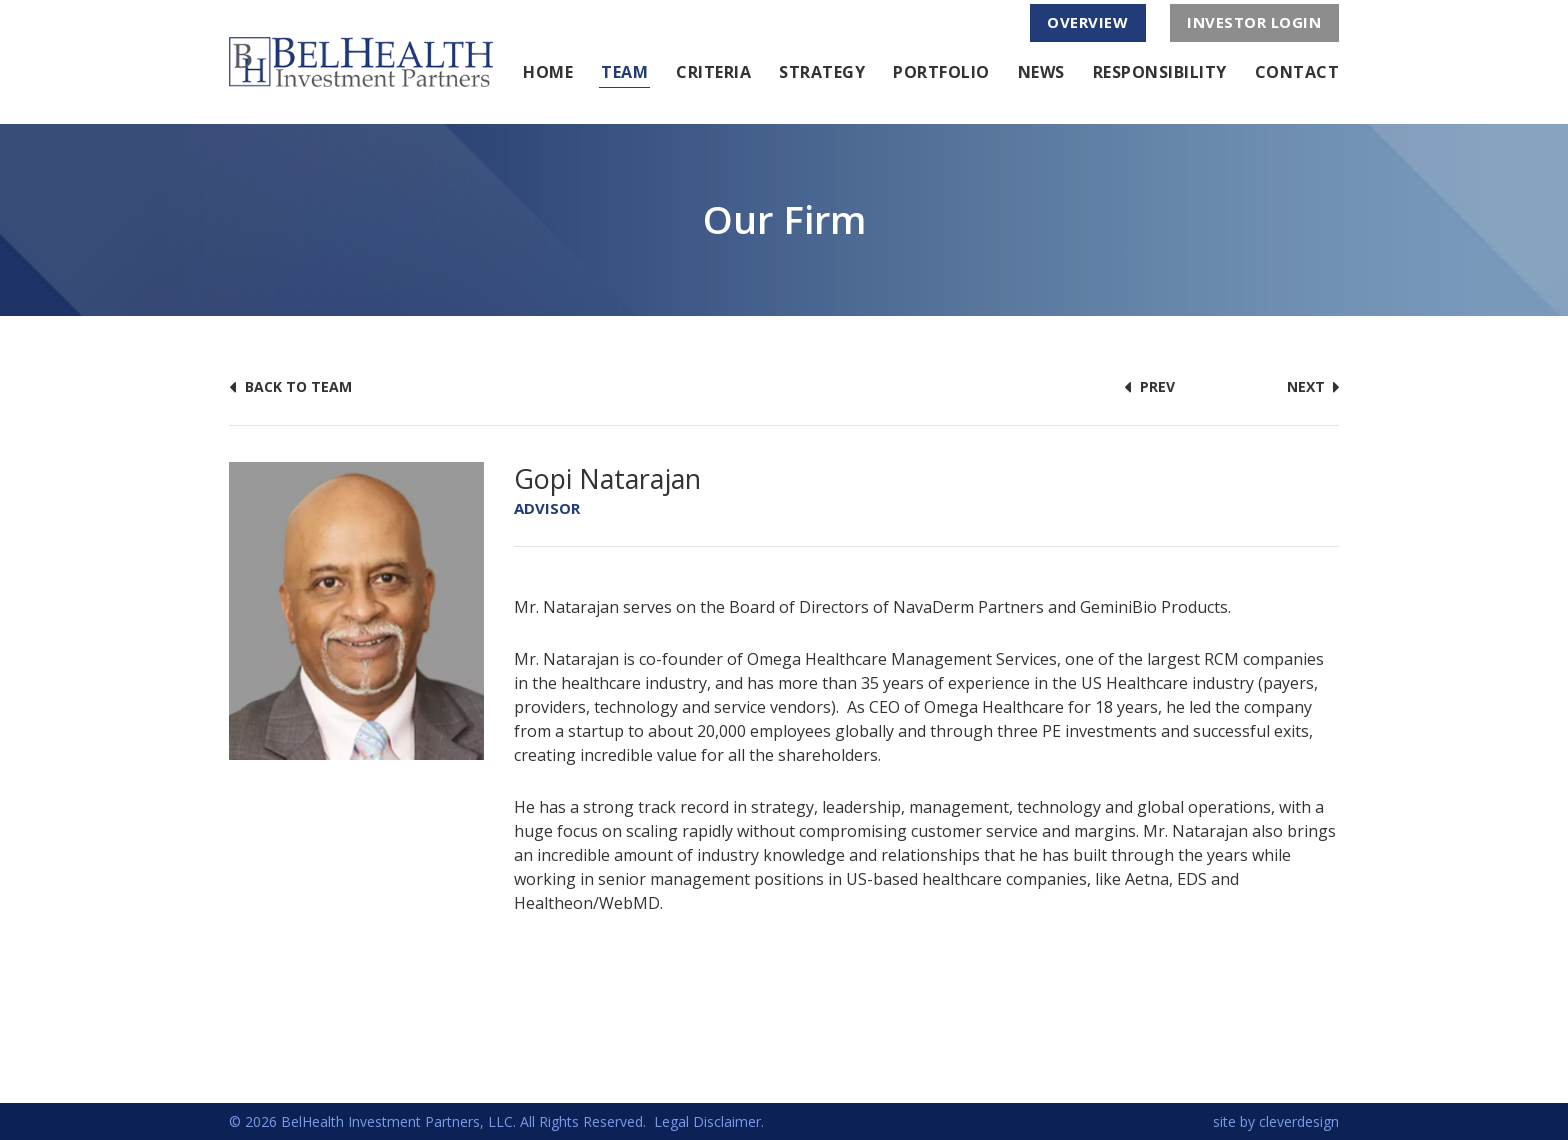  Describe the element at coordinates (1149, 386) in the screenshot. I see `prev` at that location.